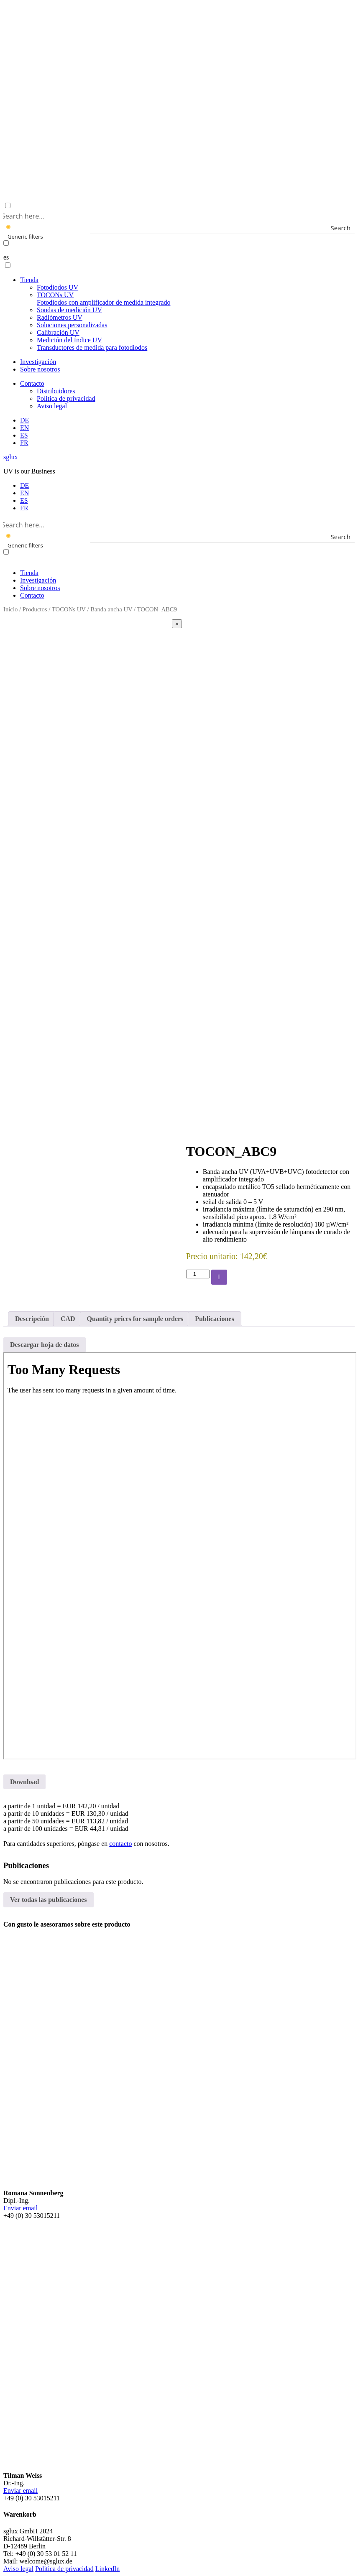  I want to click on Fotodiodos UV, so click(57, 287).